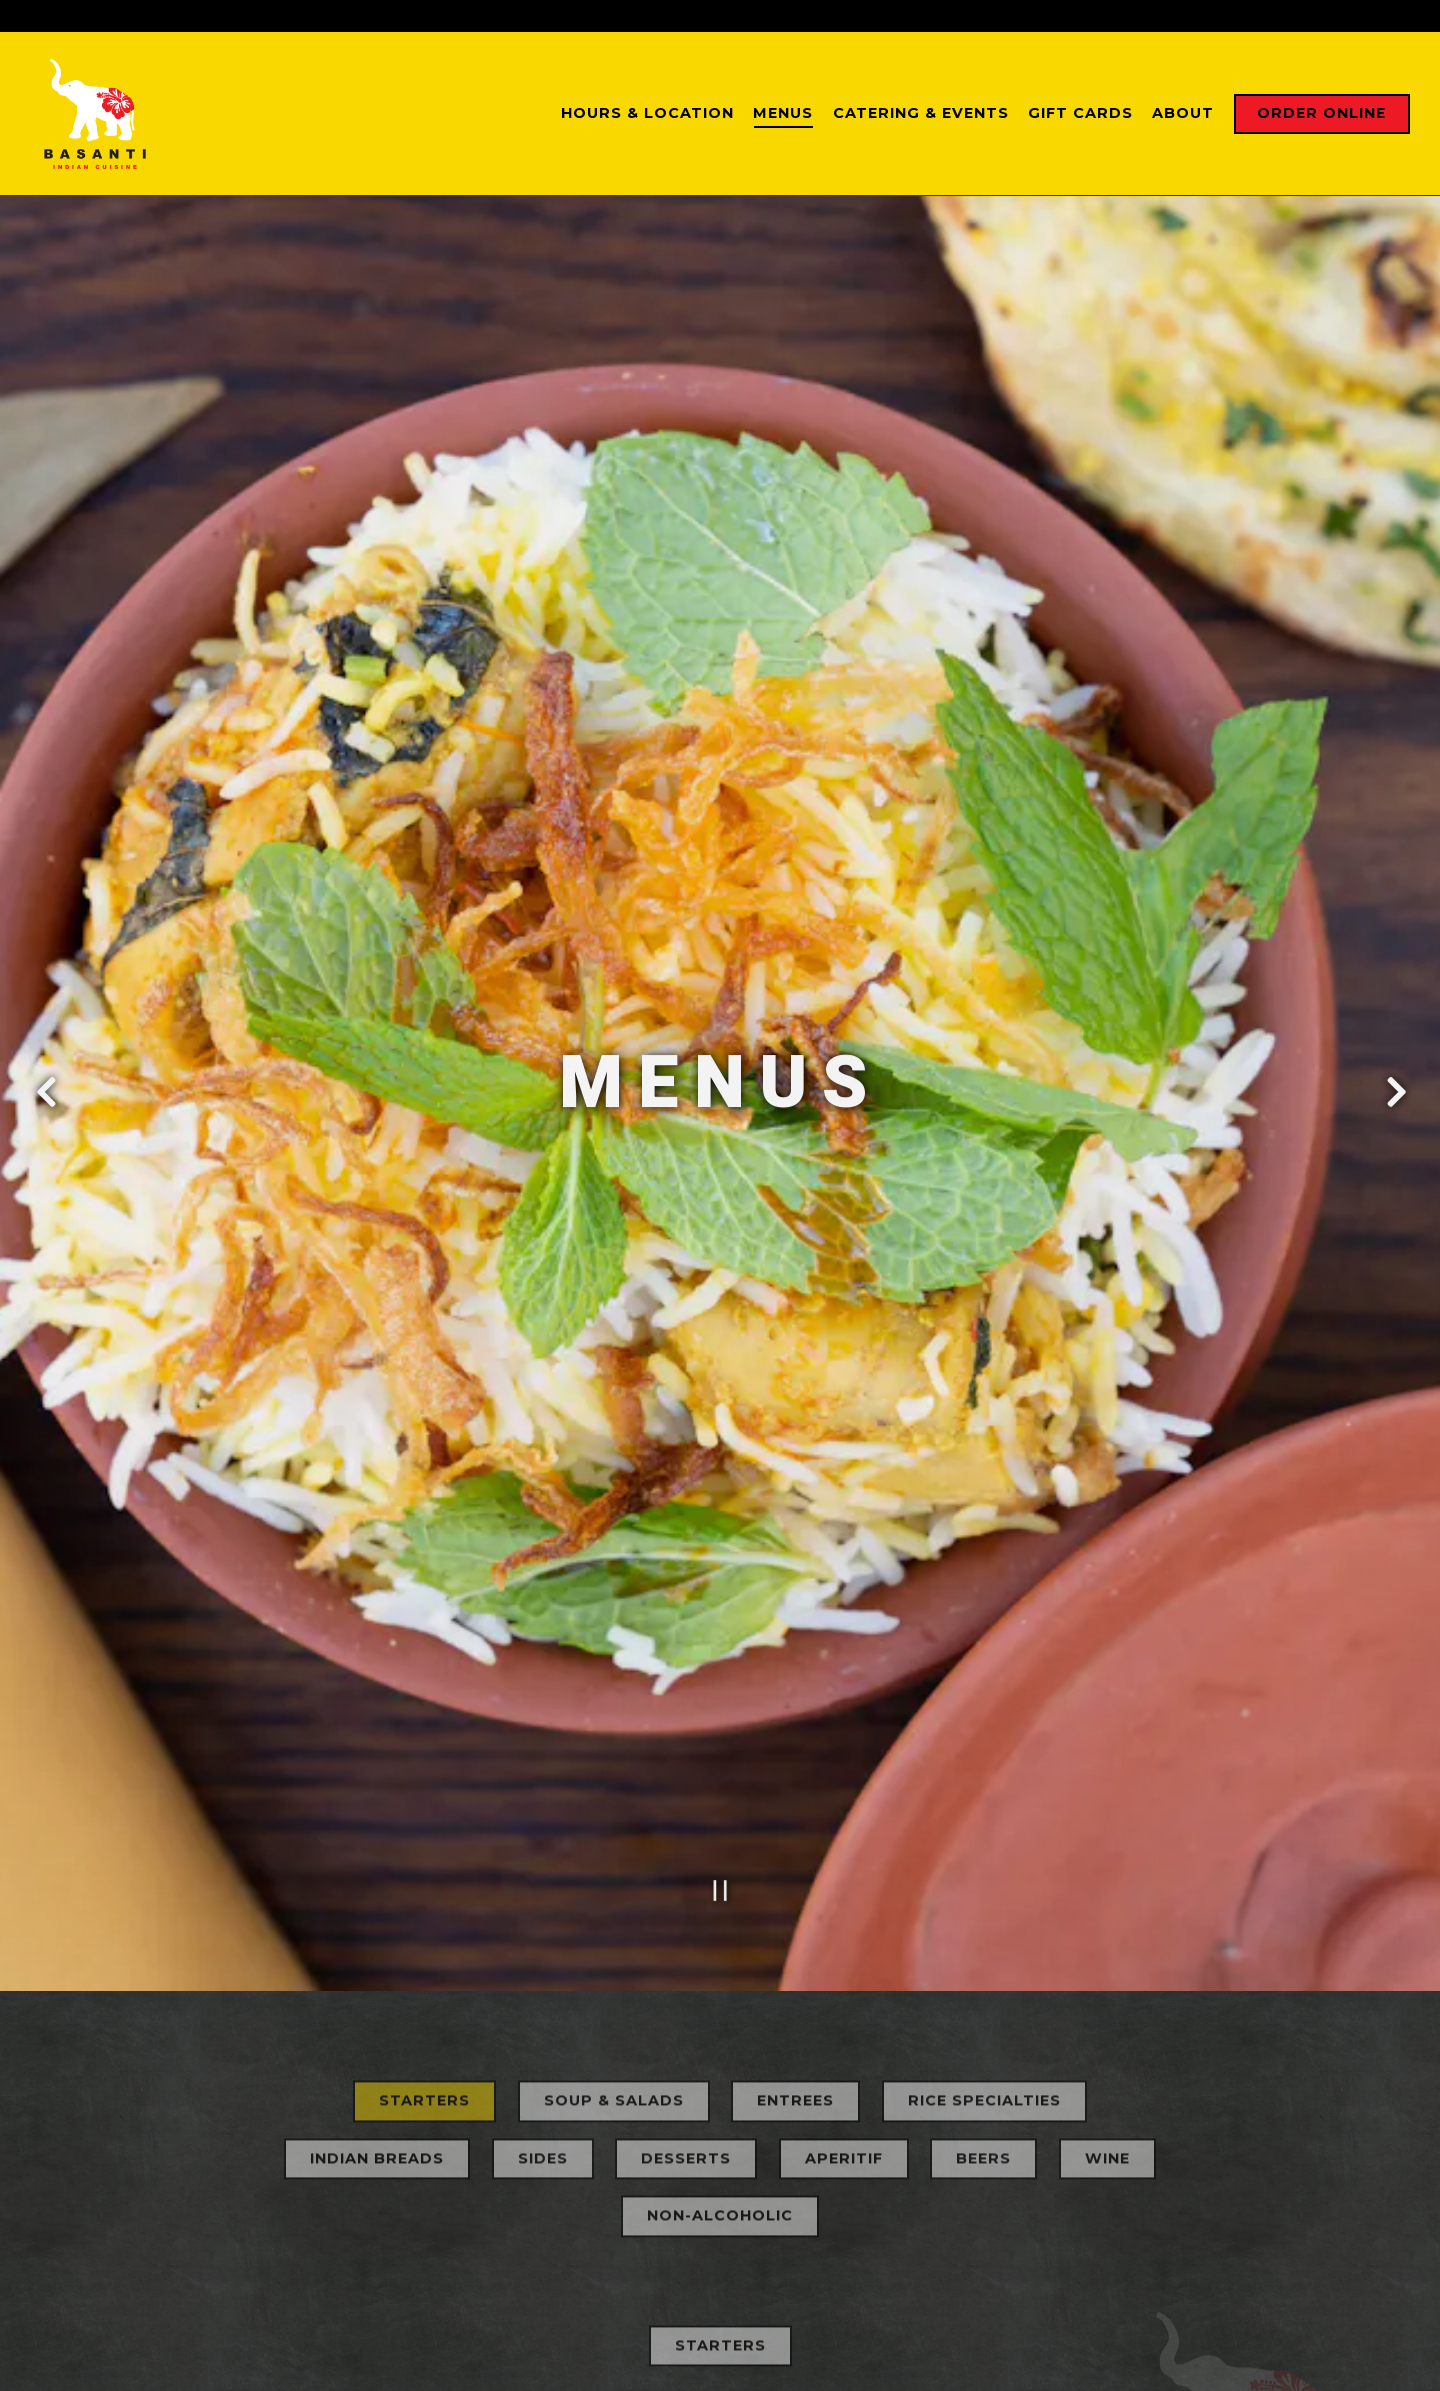 The height and width of the screenshot is (2391, 1440). What do you see at coordinates (795, 1950) in the screenshot?
I see `Entrees [tab]` at bounding box center [795, 1950].